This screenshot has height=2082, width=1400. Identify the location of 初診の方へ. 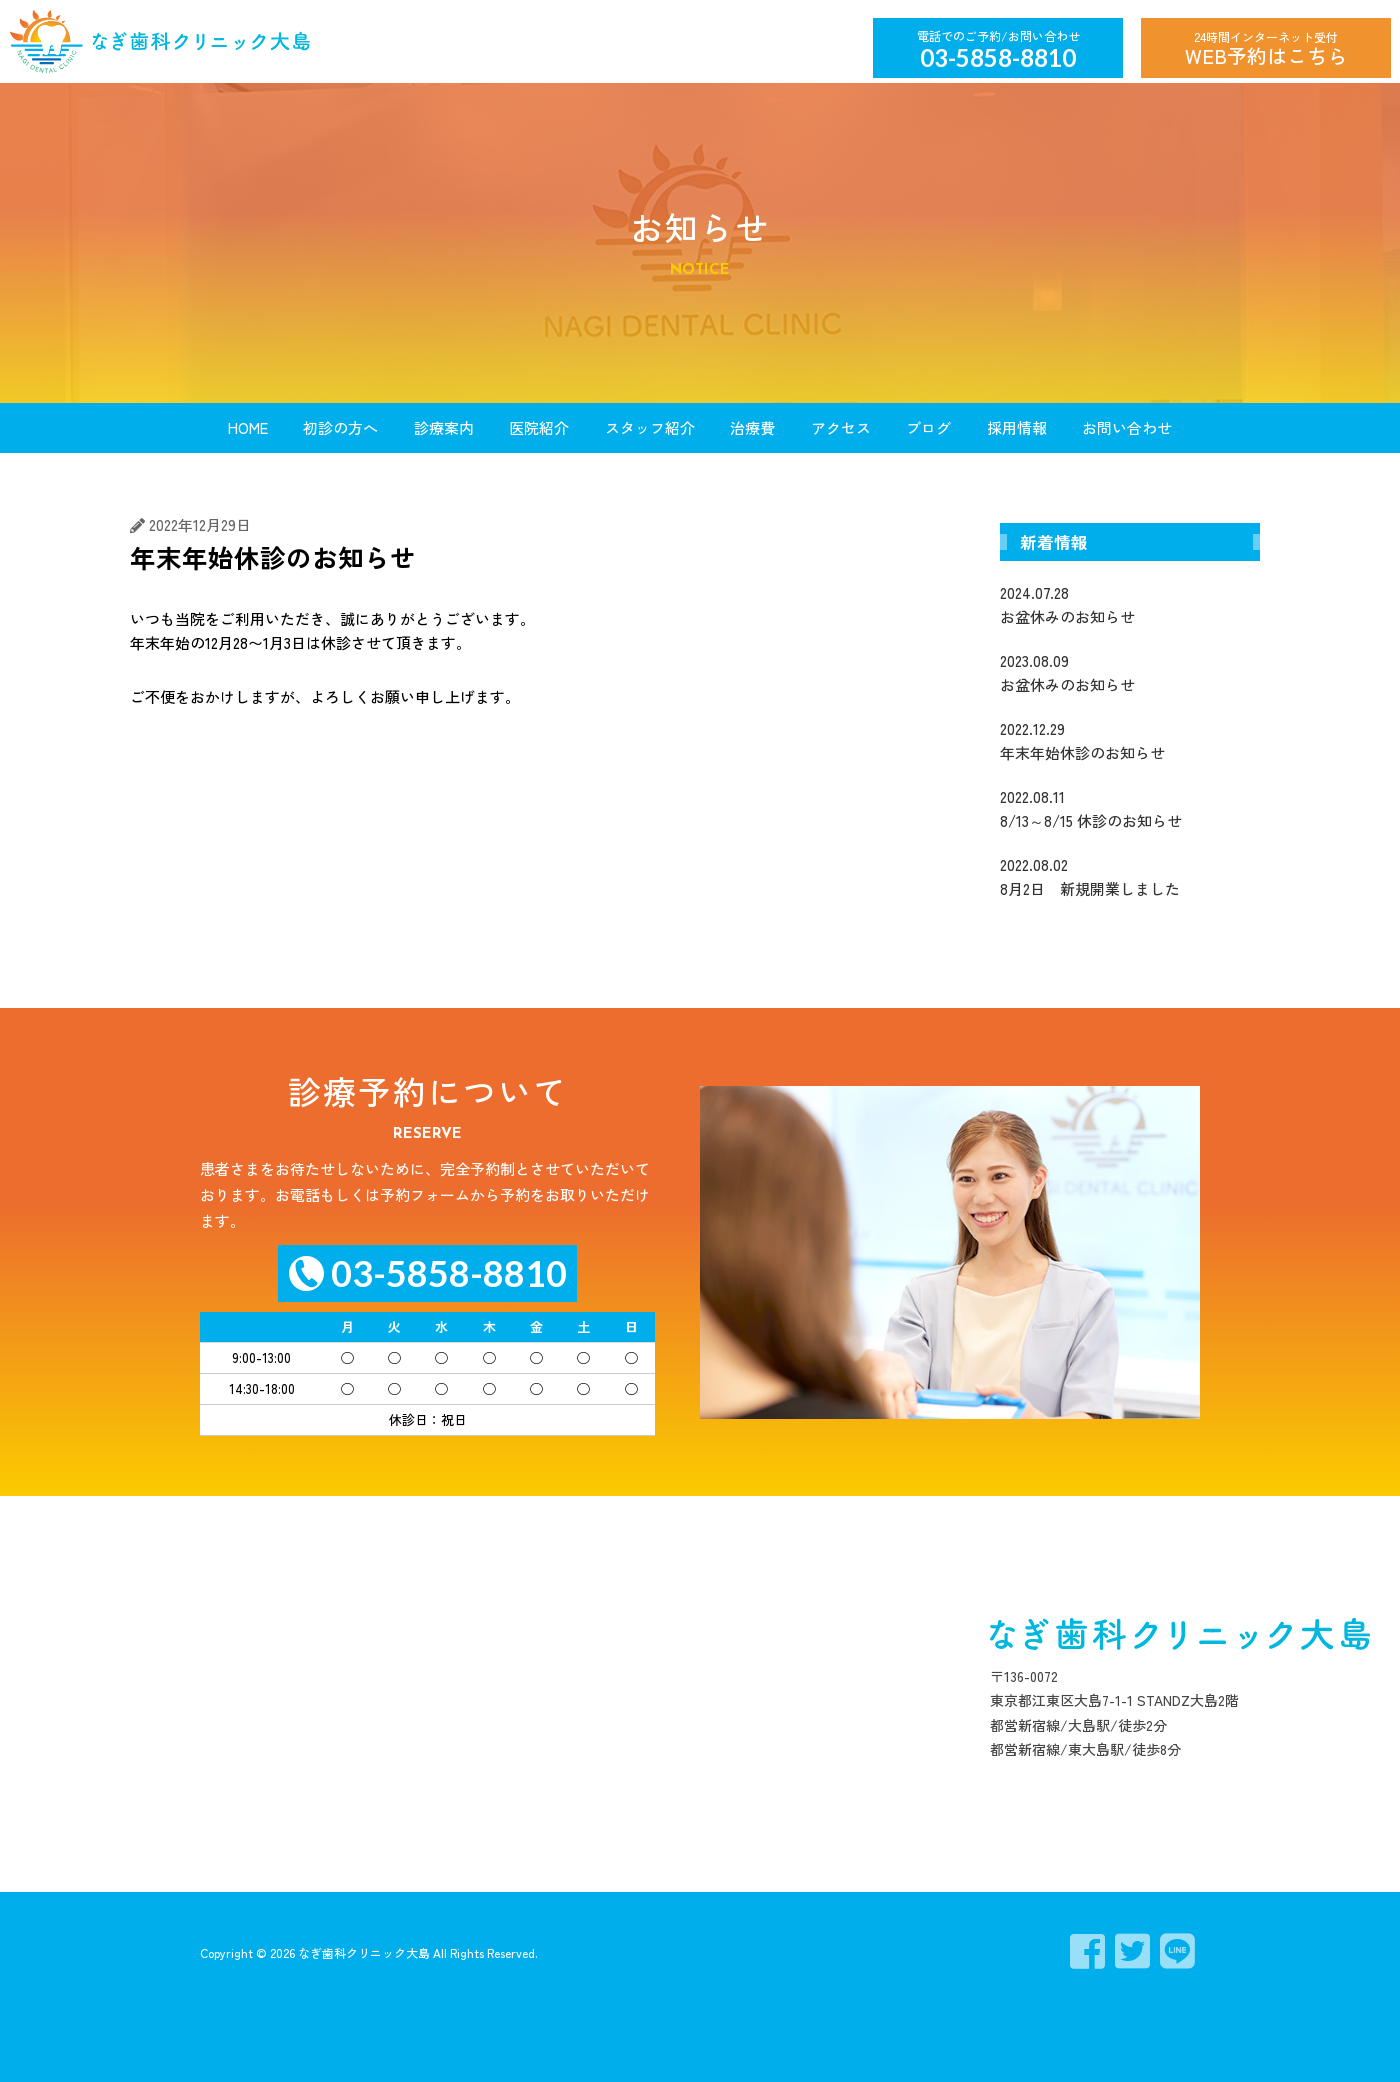
(340, 427).